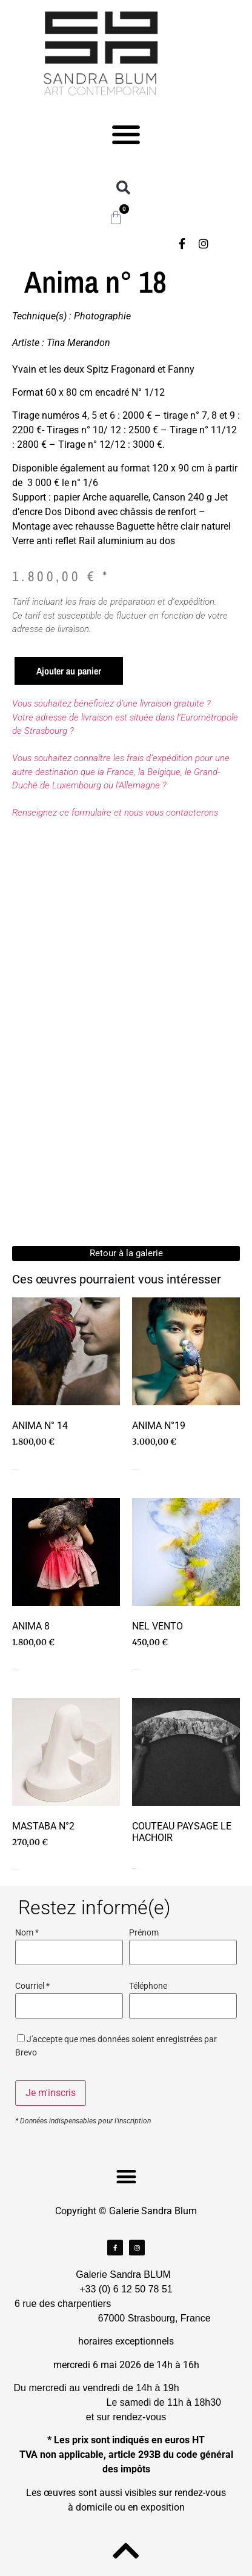  I want to click on Nom *, so click(27, 1933).